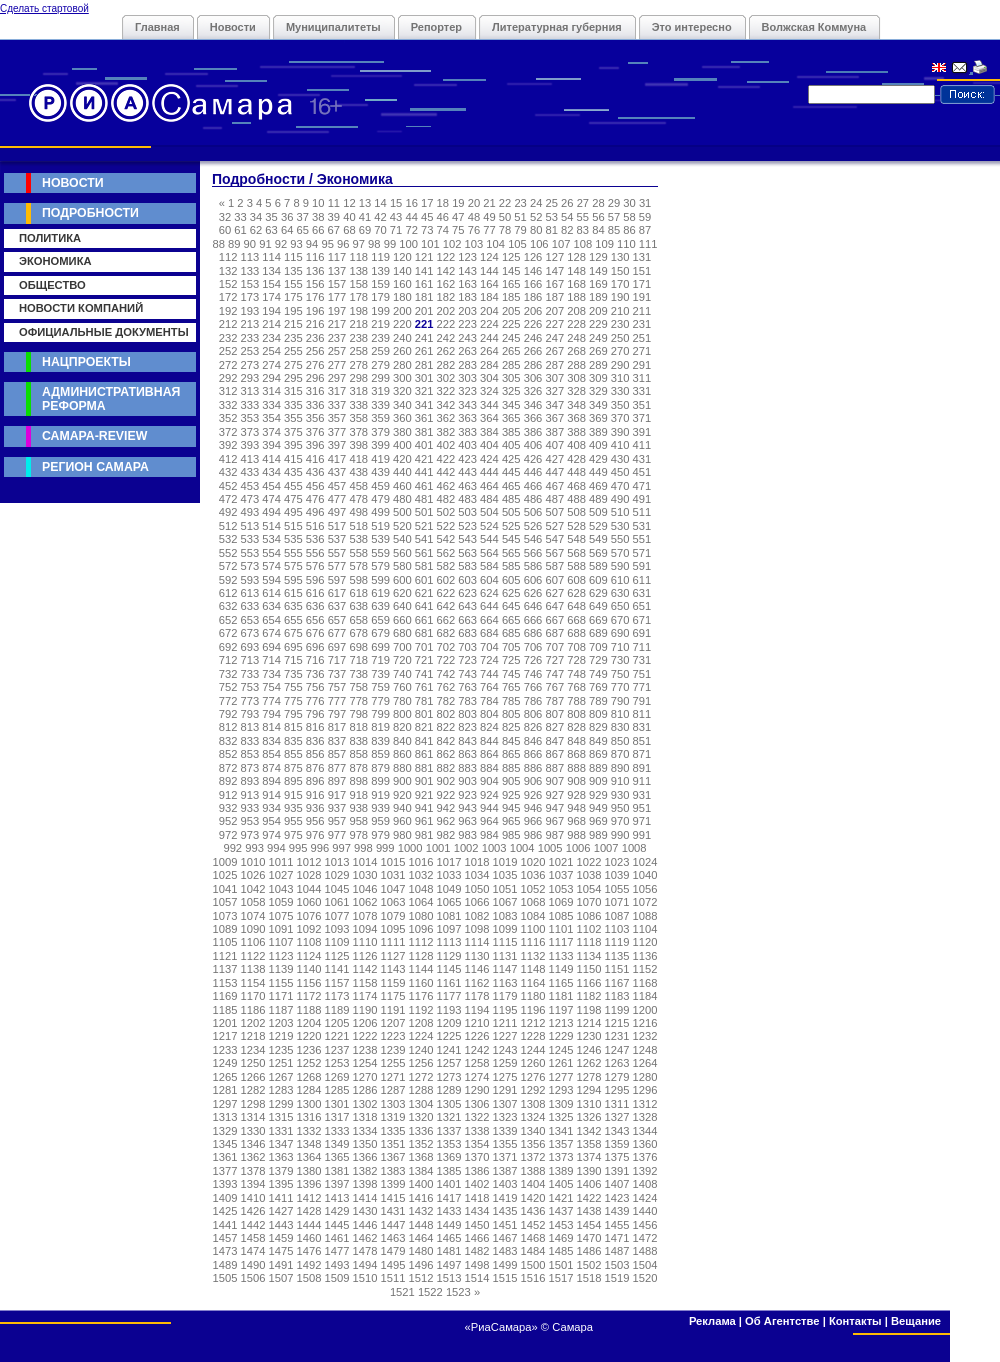  I want to click on 206, so click(533, 311).